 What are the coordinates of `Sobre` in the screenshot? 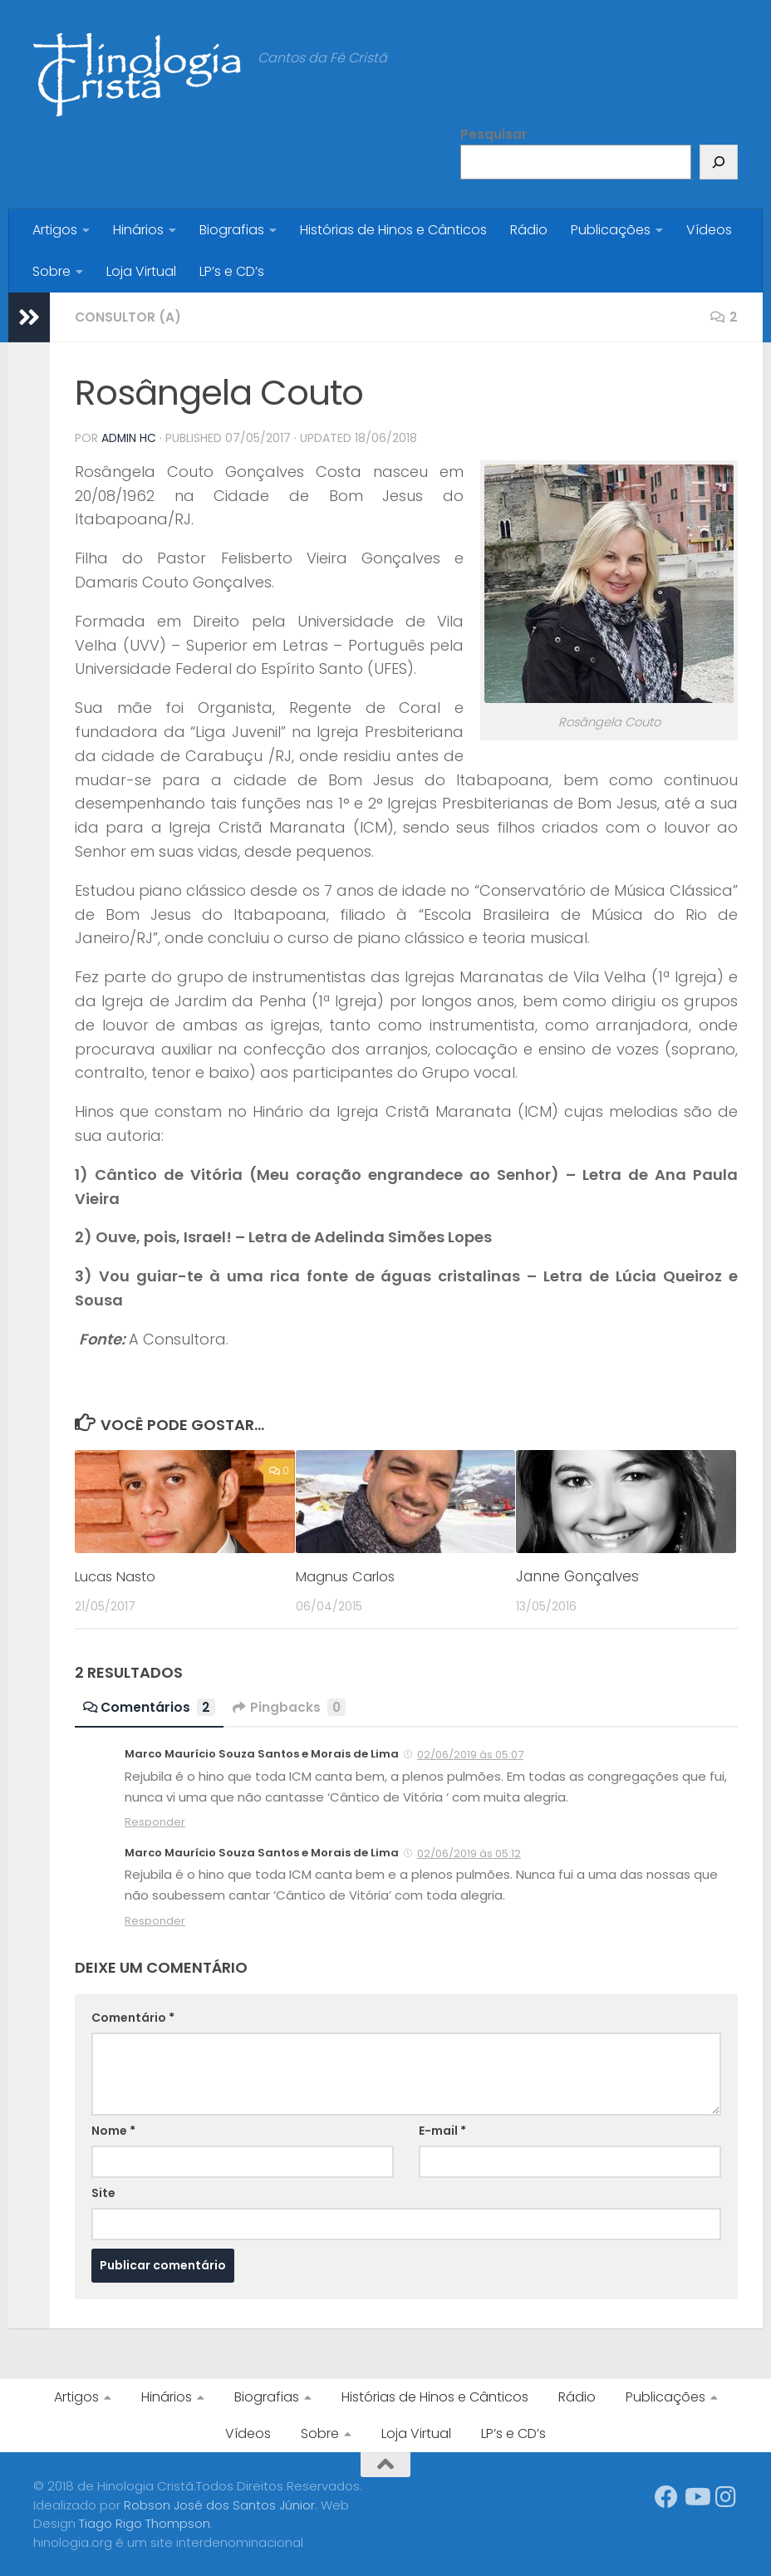 It's located at (51, 271).